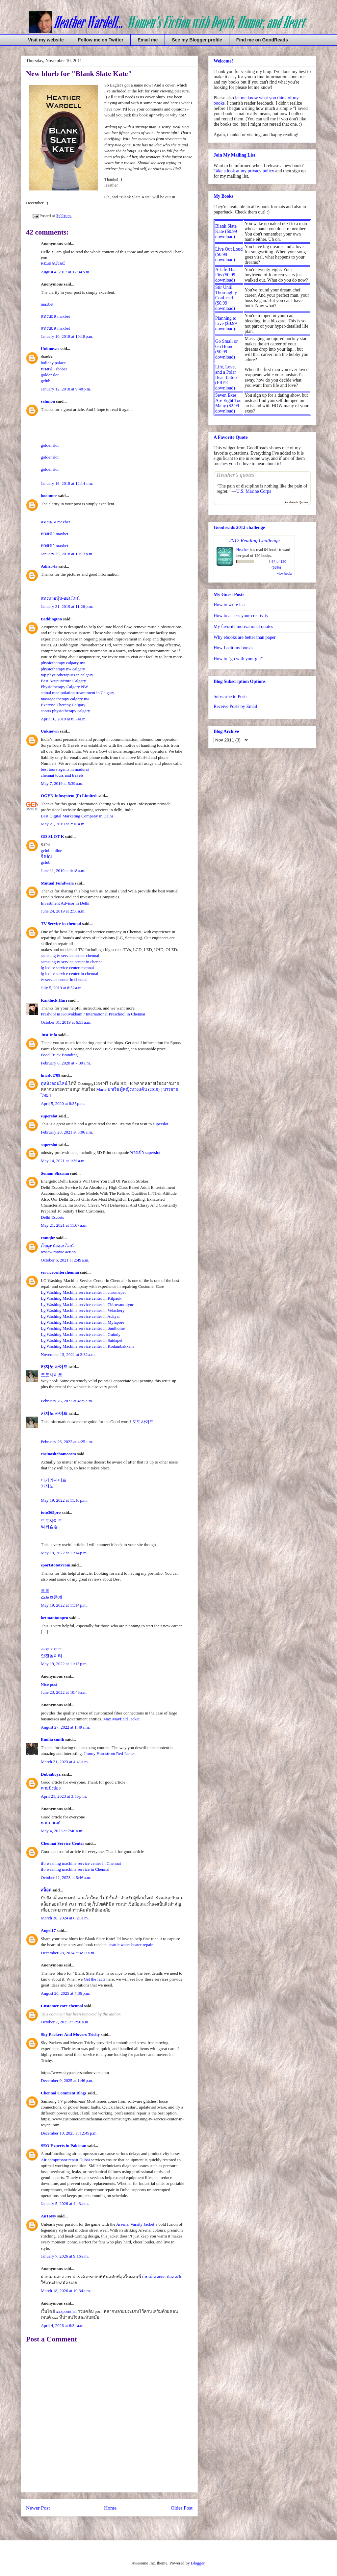  What do you see at coordinates (62, 1830) in the screenshot?
I see `May 4, 2023 at 7:40 a.m.` at bounding box center [62, 1830].